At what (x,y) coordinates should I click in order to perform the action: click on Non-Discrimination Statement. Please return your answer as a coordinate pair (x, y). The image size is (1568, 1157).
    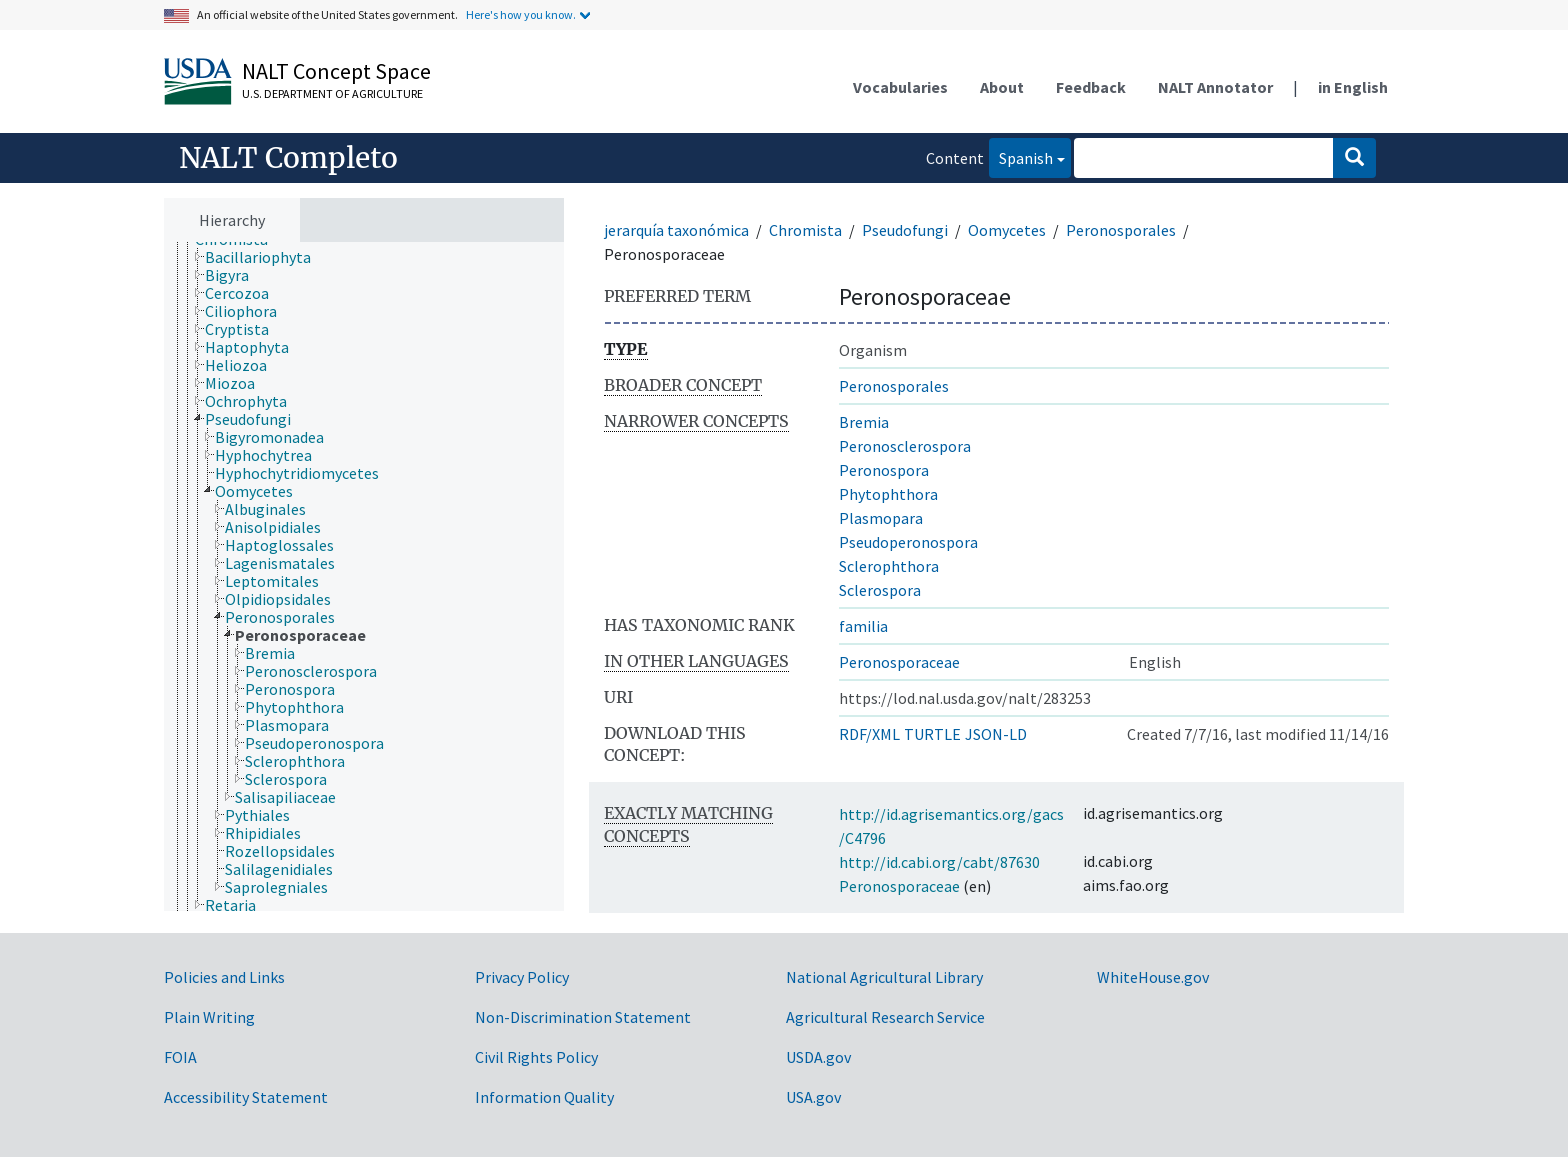
    Looking at the image, I should click on (583, 1017).